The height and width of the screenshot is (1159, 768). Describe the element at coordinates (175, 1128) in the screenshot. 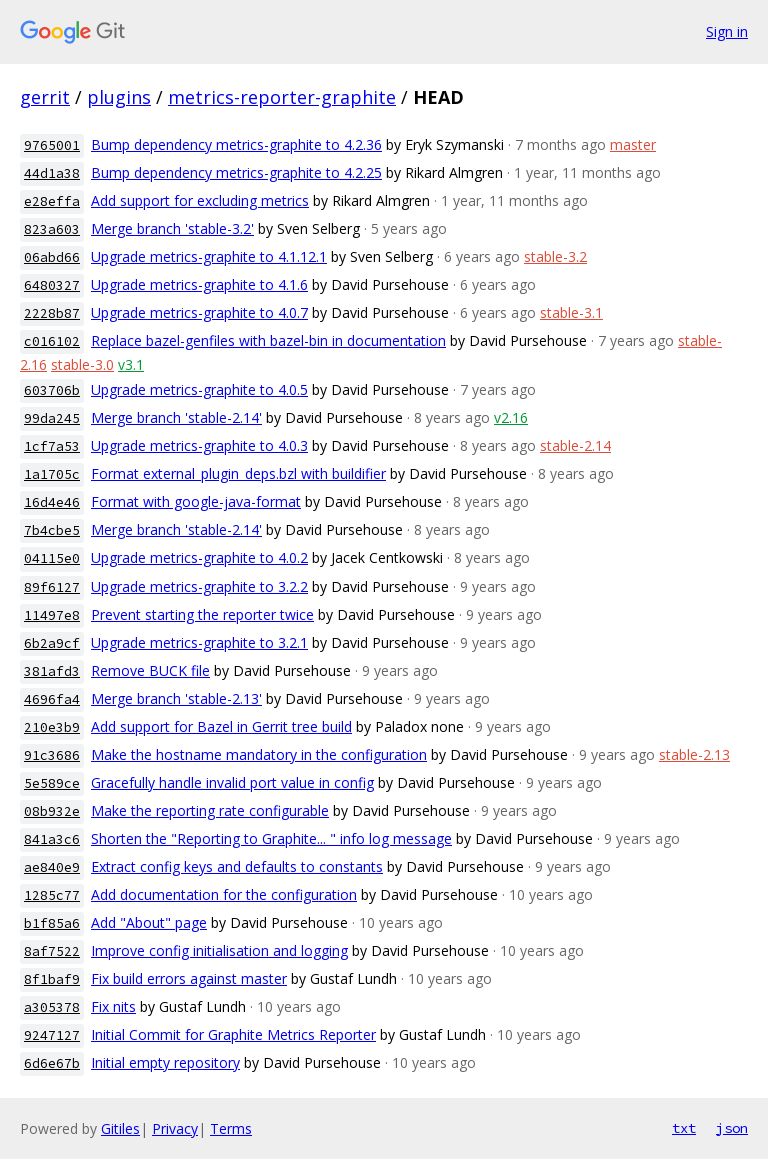

I see `Privacy` at that location.